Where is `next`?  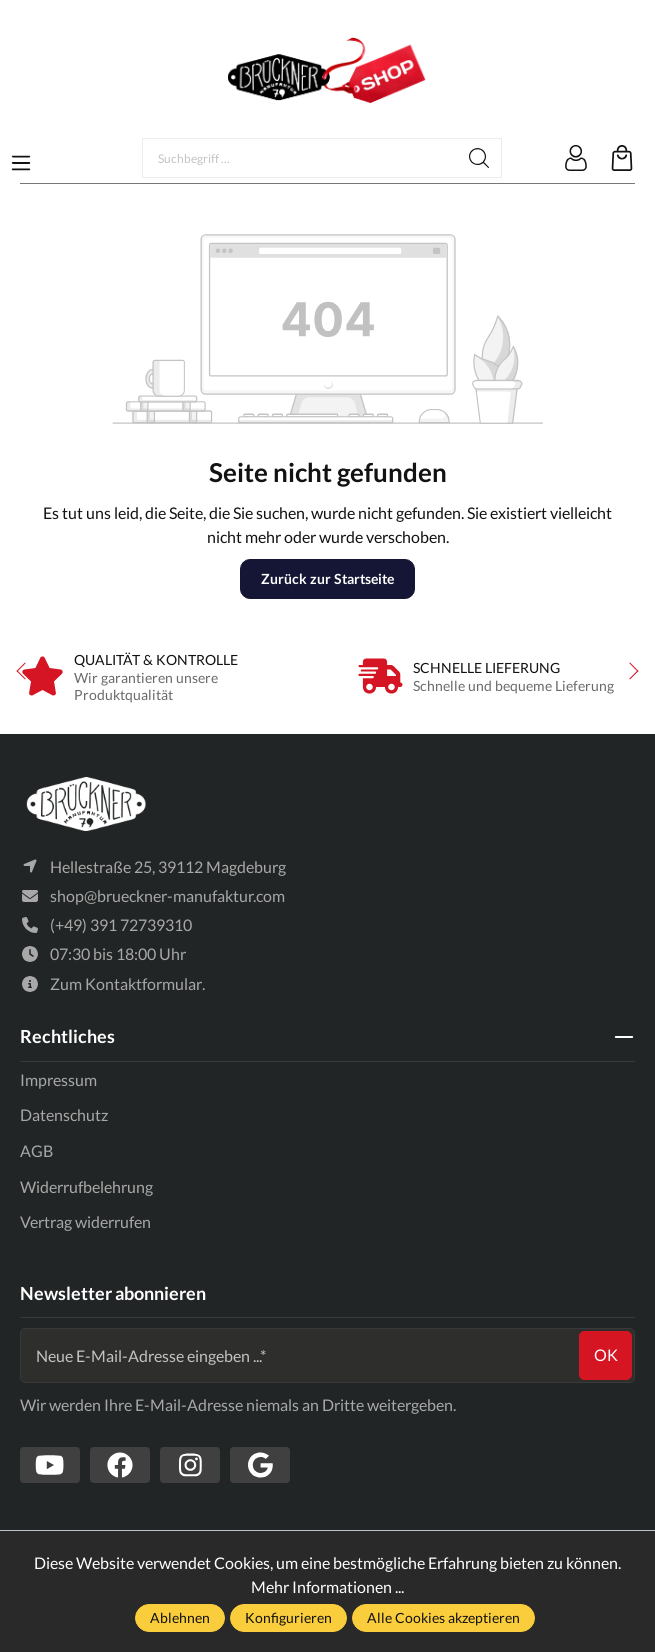
next is located at coordinates (630, 671).